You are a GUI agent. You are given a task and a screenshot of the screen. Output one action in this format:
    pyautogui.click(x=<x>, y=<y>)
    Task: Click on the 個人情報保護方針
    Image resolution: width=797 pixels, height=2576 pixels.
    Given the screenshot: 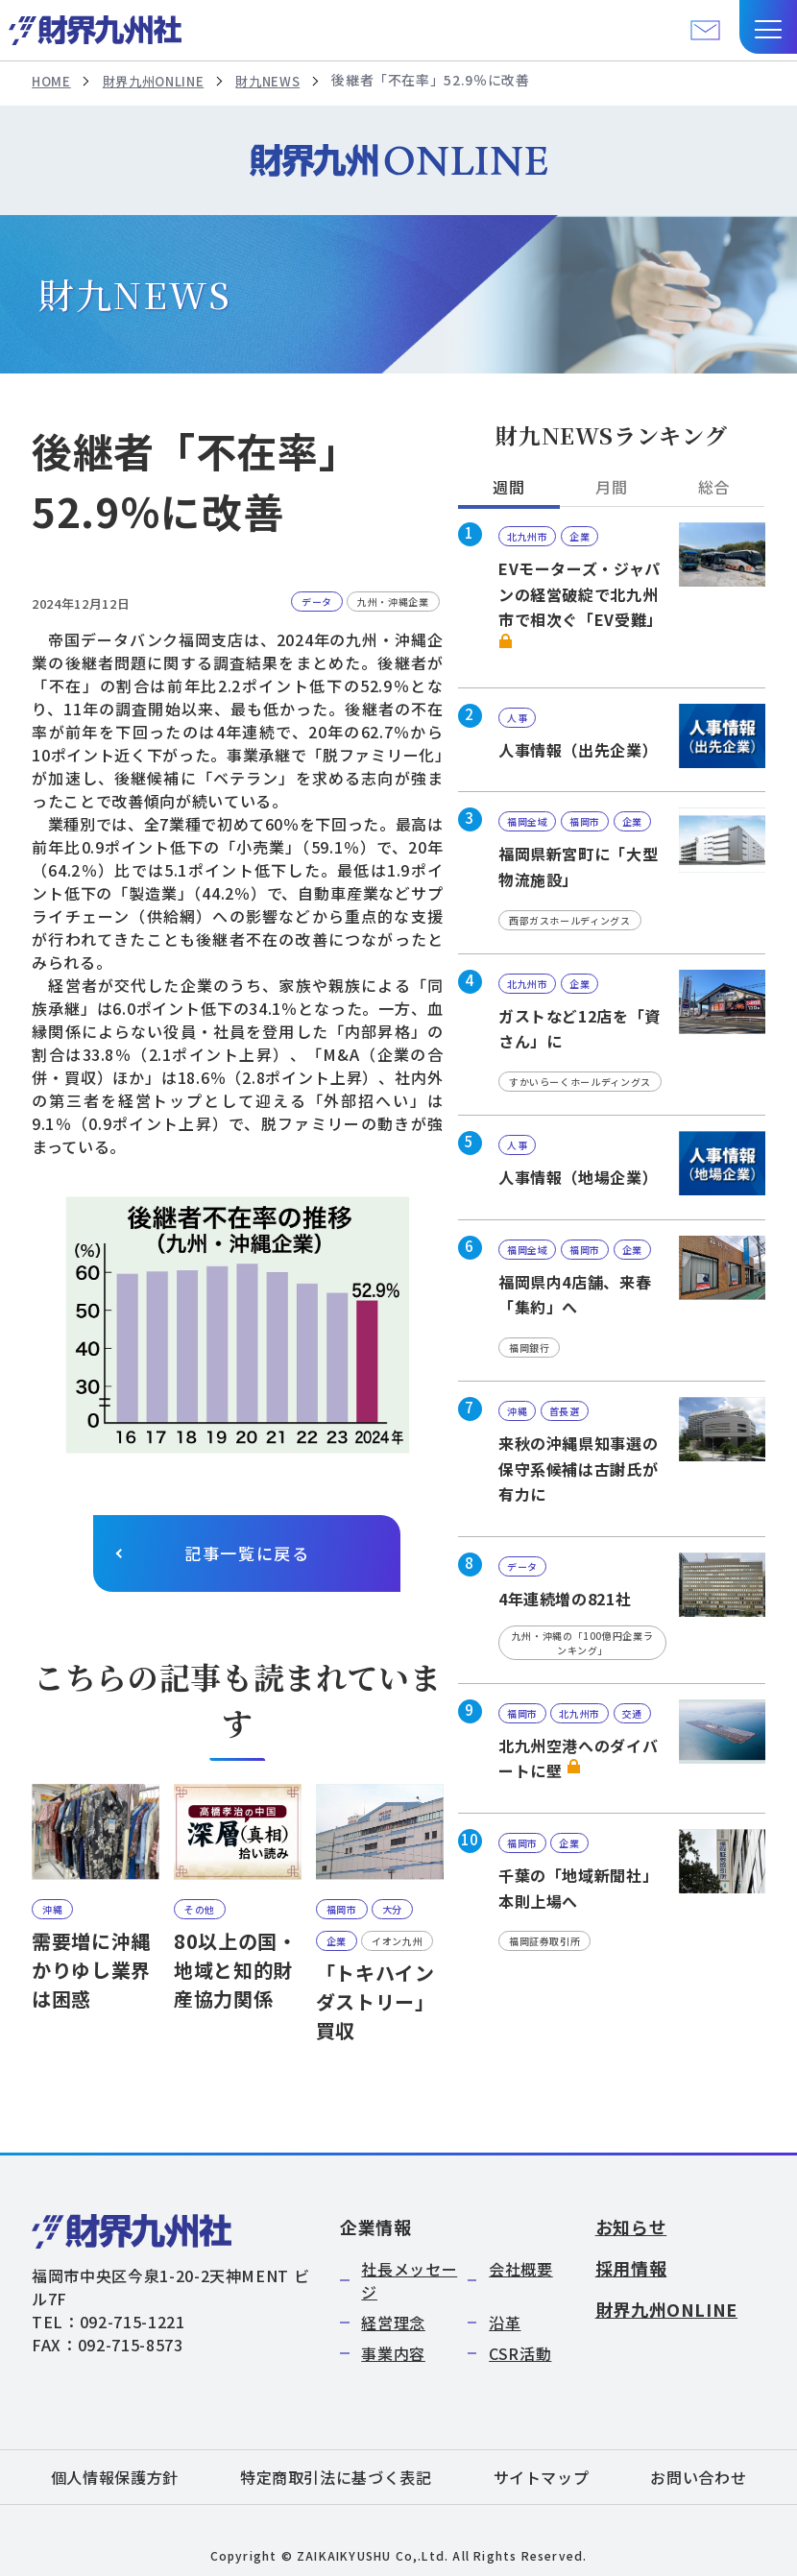 What is the action you would take?
    pyautogui.click(x=115, y=2477)
    